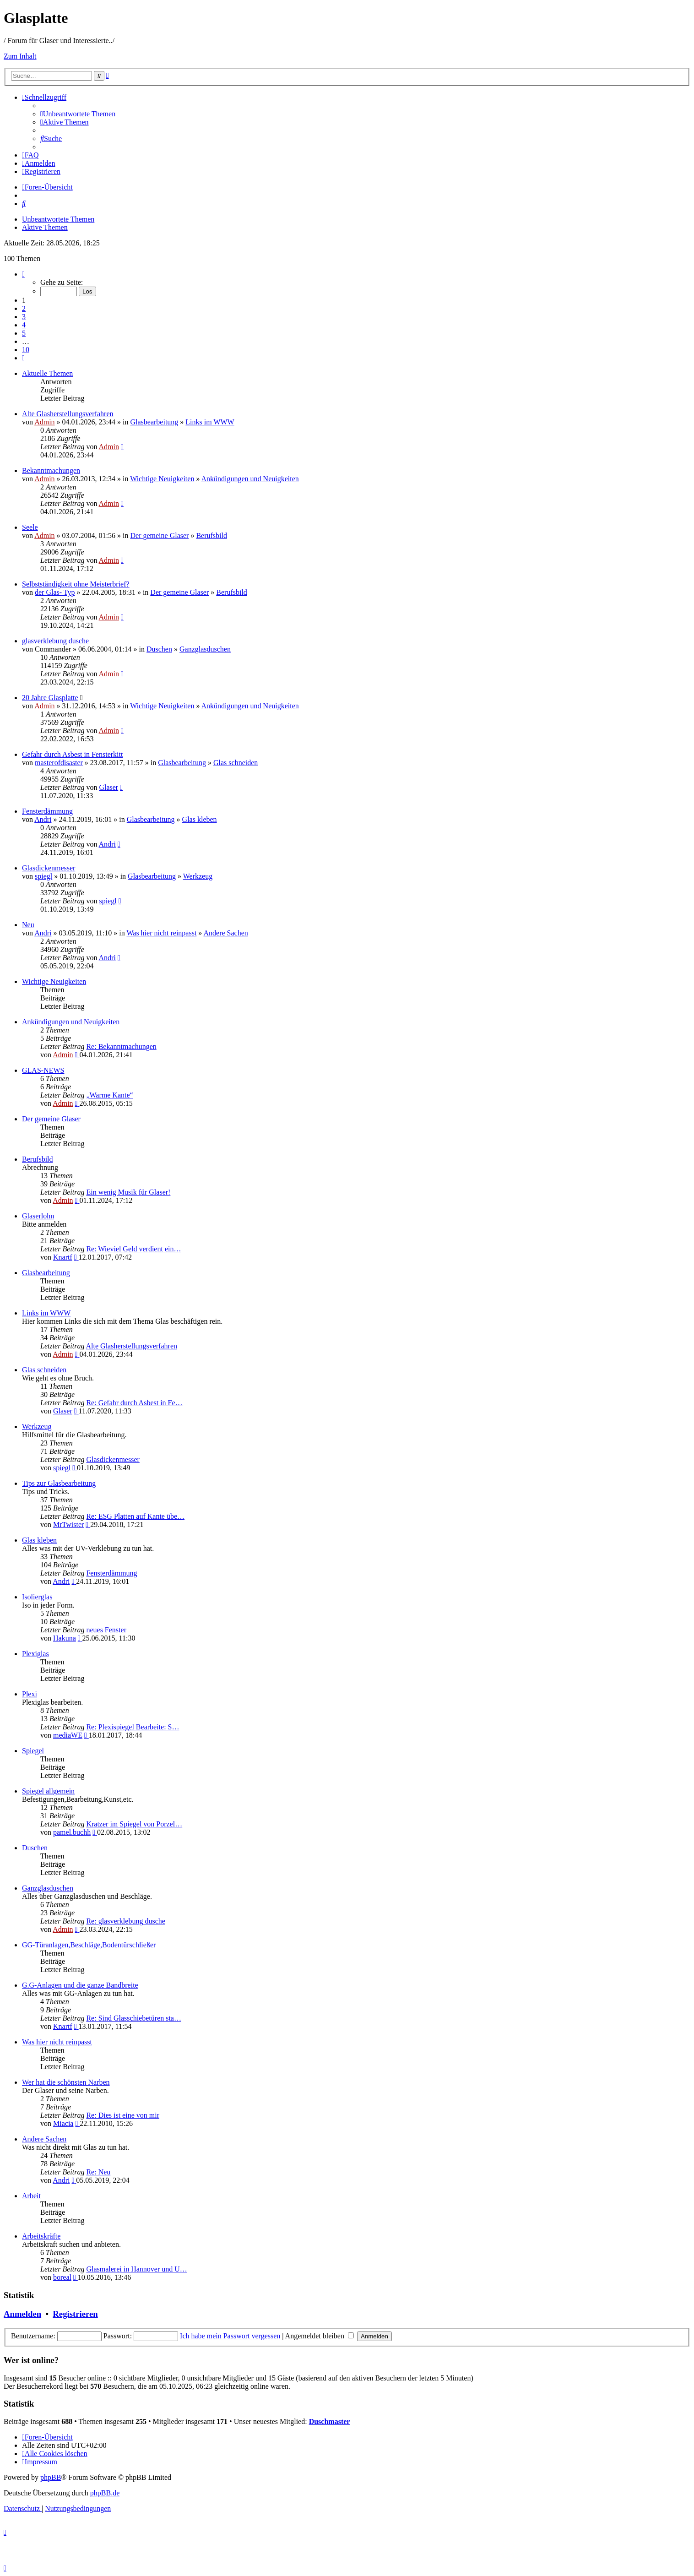 This screenshot has height=2576, width=694. I want to click on Zum Inhalt, so click(20, 56).